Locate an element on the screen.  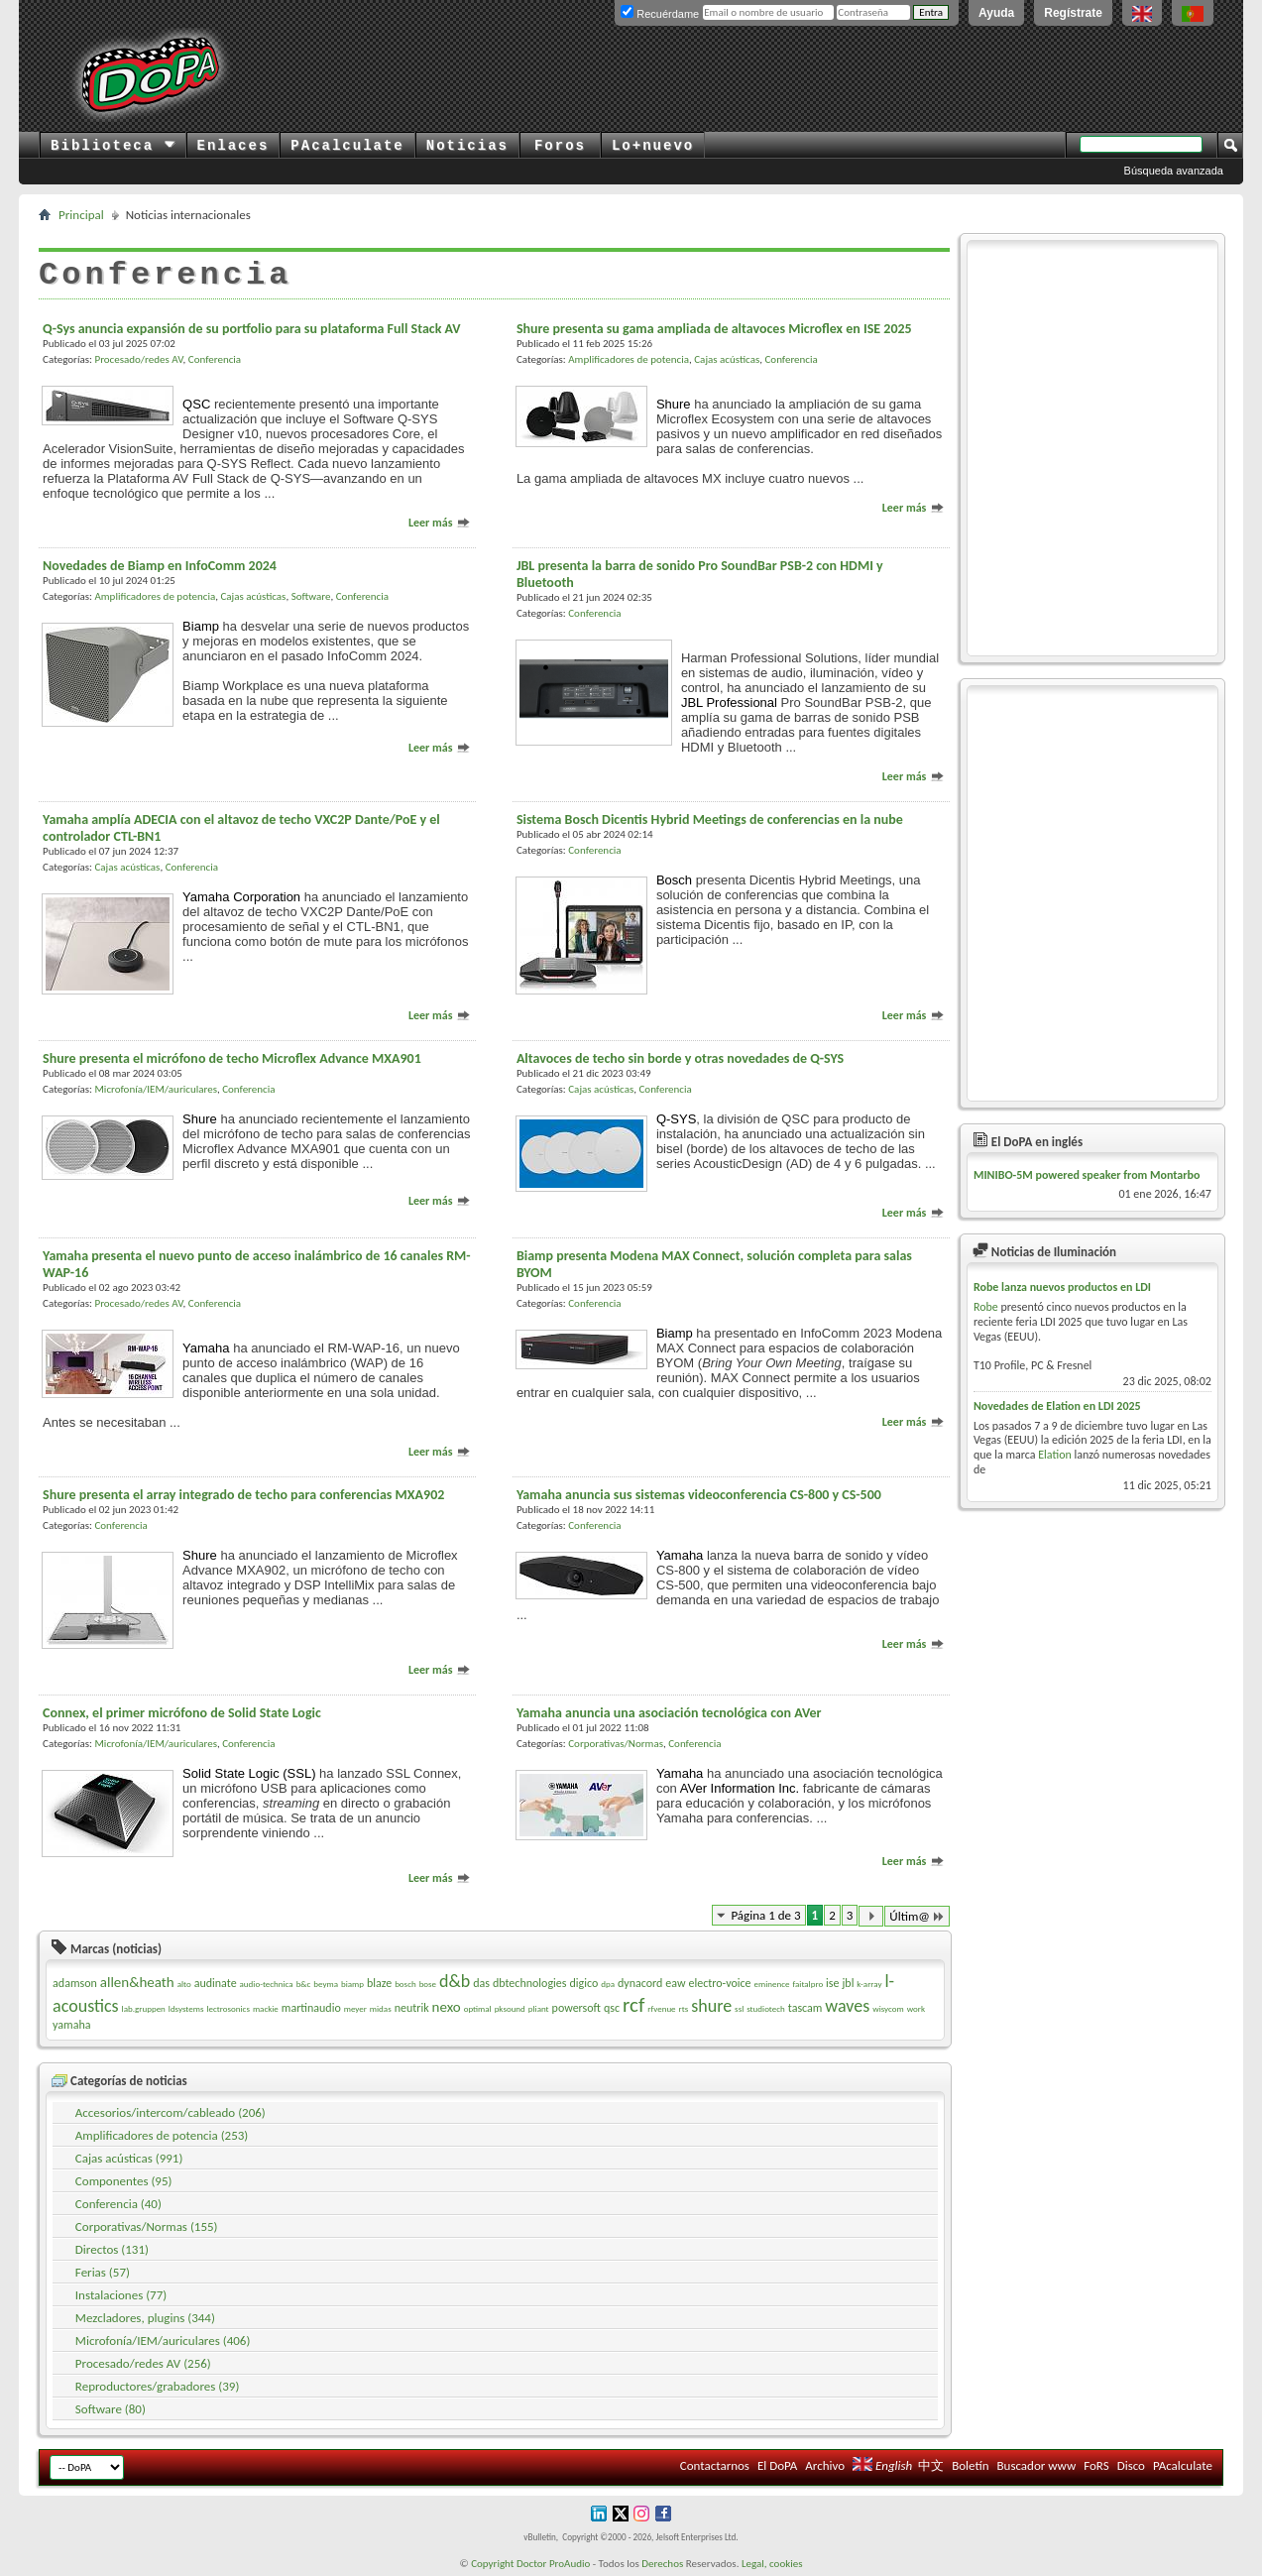
das is located at coordinates (481, 1983).